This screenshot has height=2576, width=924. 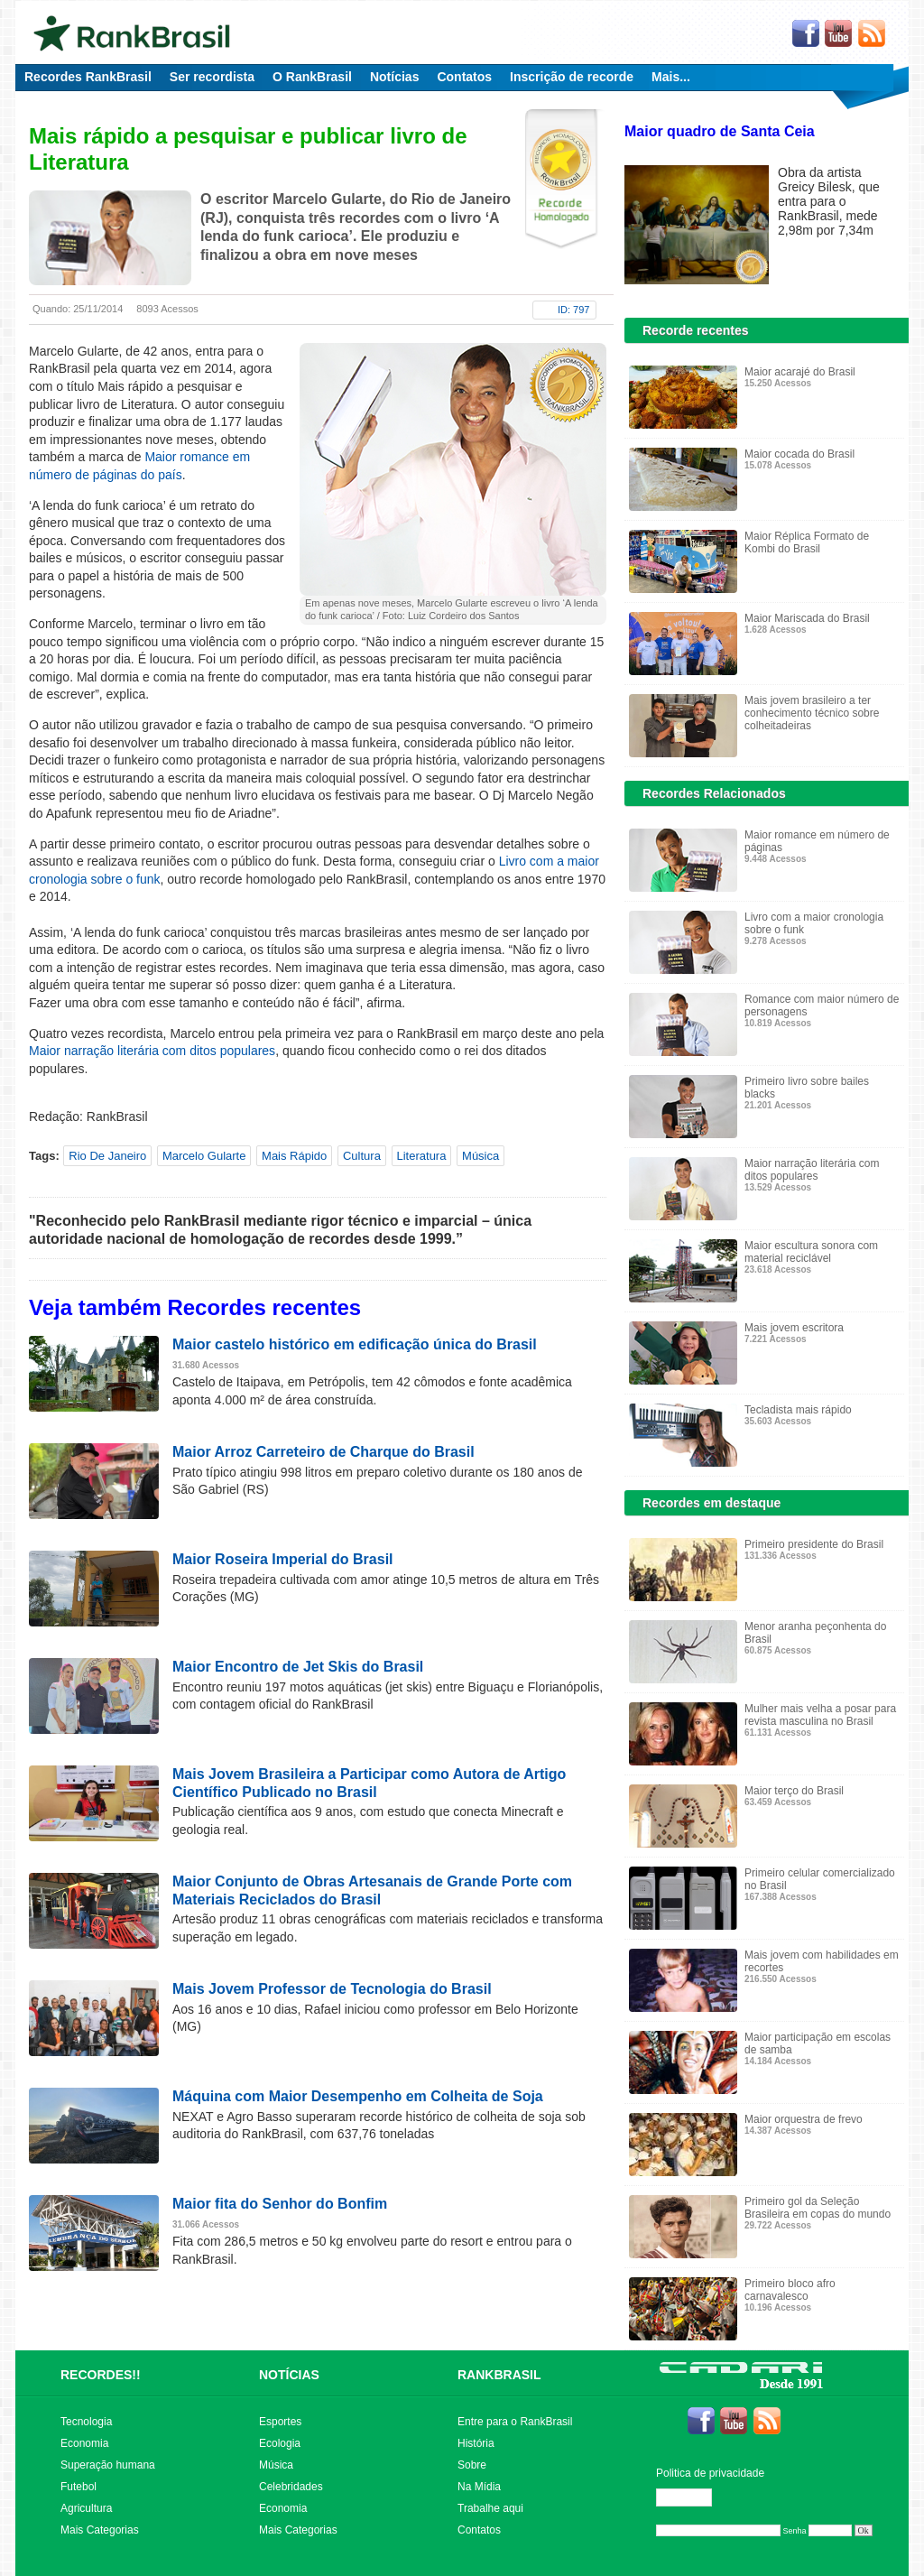 I want to click on Na Mídia, so click(x=479, y=2486).